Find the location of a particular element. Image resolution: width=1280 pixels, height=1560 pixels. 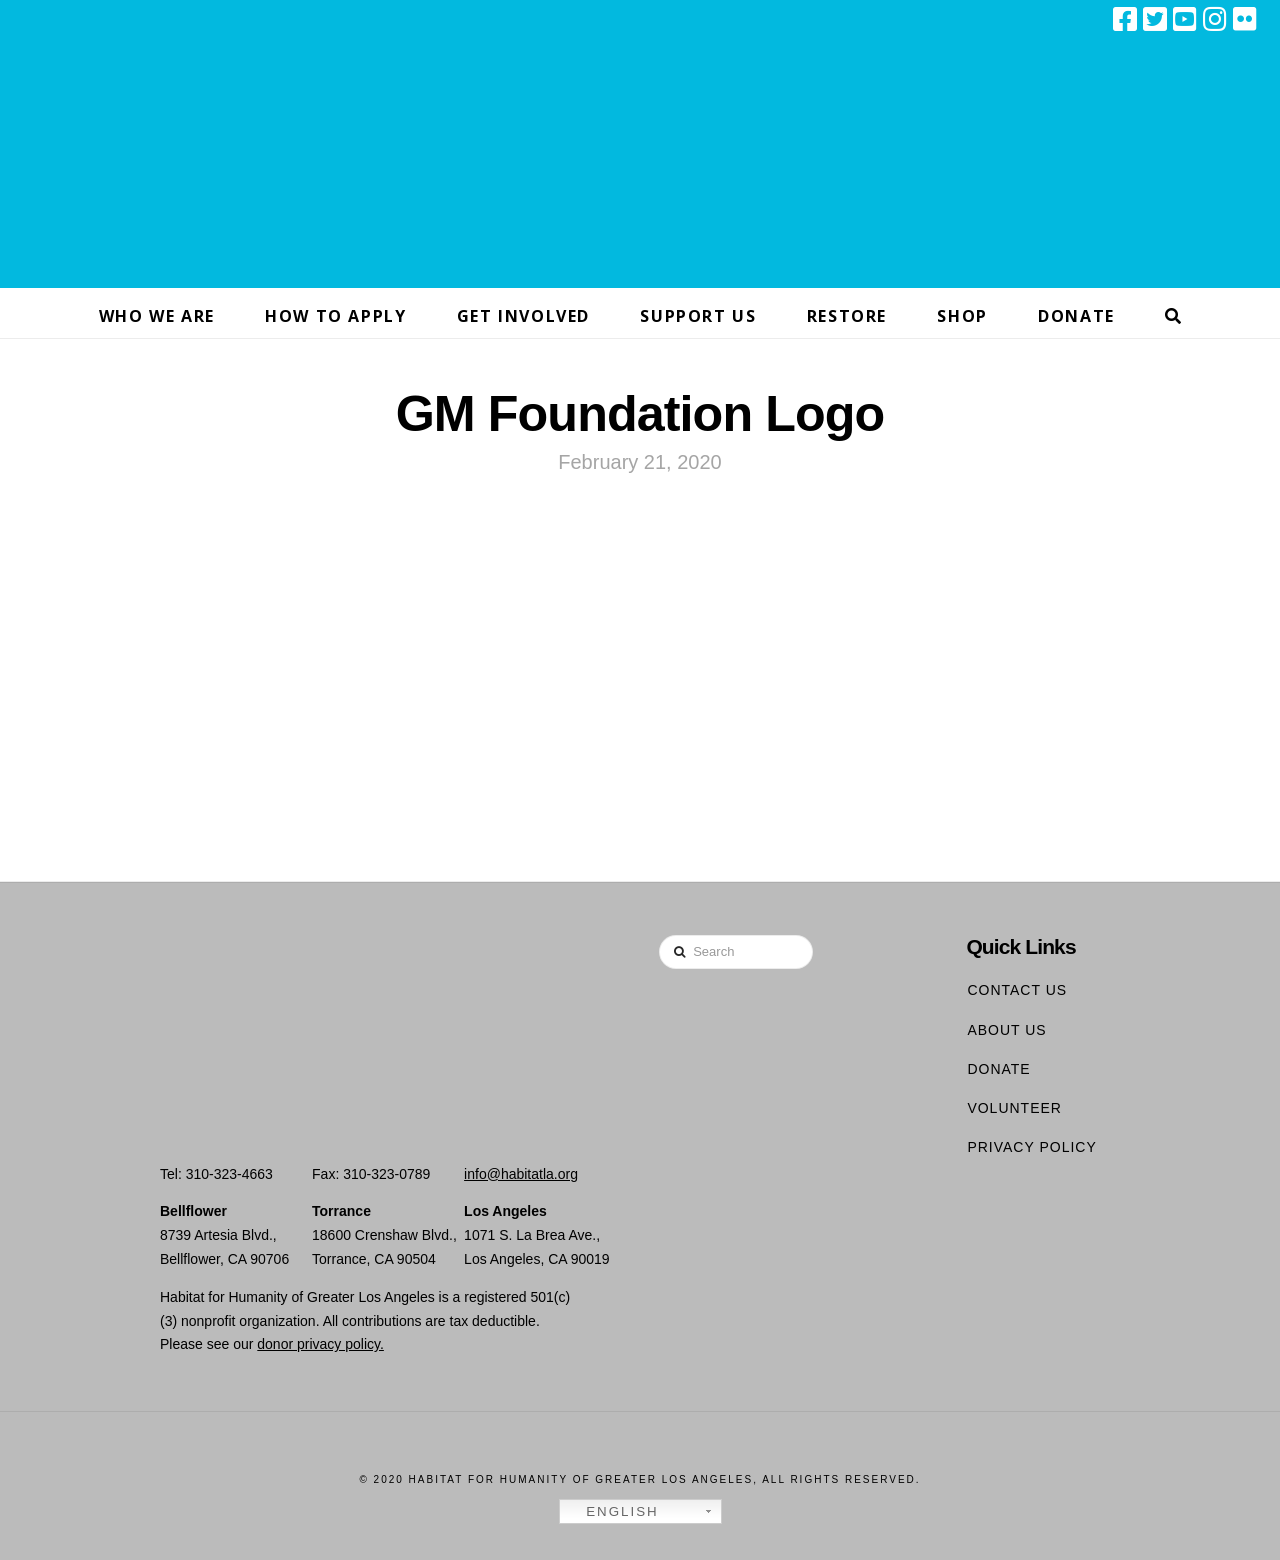

Volunteer is located at coordinates (1014, 1108).